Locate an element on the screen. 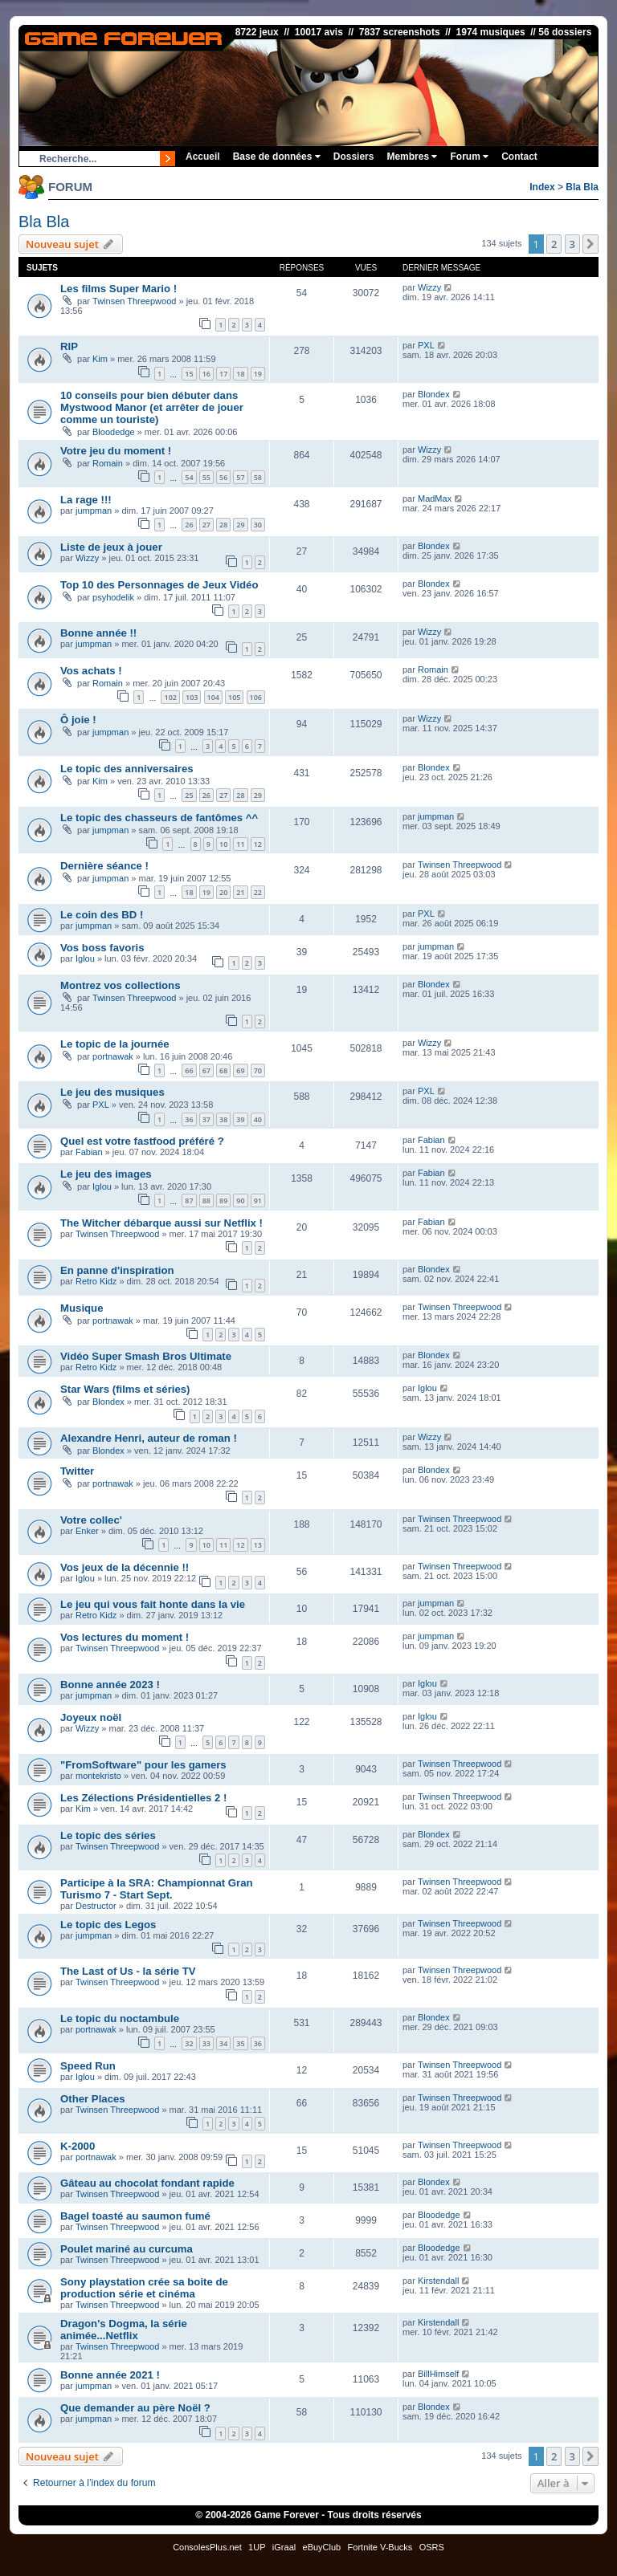  Le topic de la journée is located at coordinates (115, 1044).